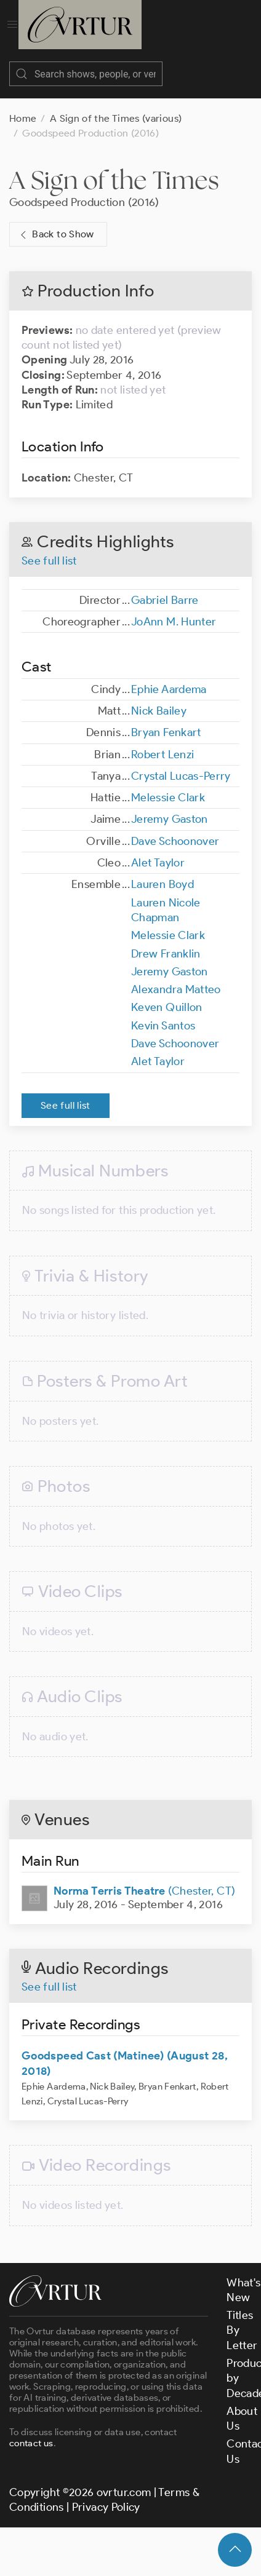 The width and height of the screenshot is (261, 2576). I want to click on Home, so click(22, 106).